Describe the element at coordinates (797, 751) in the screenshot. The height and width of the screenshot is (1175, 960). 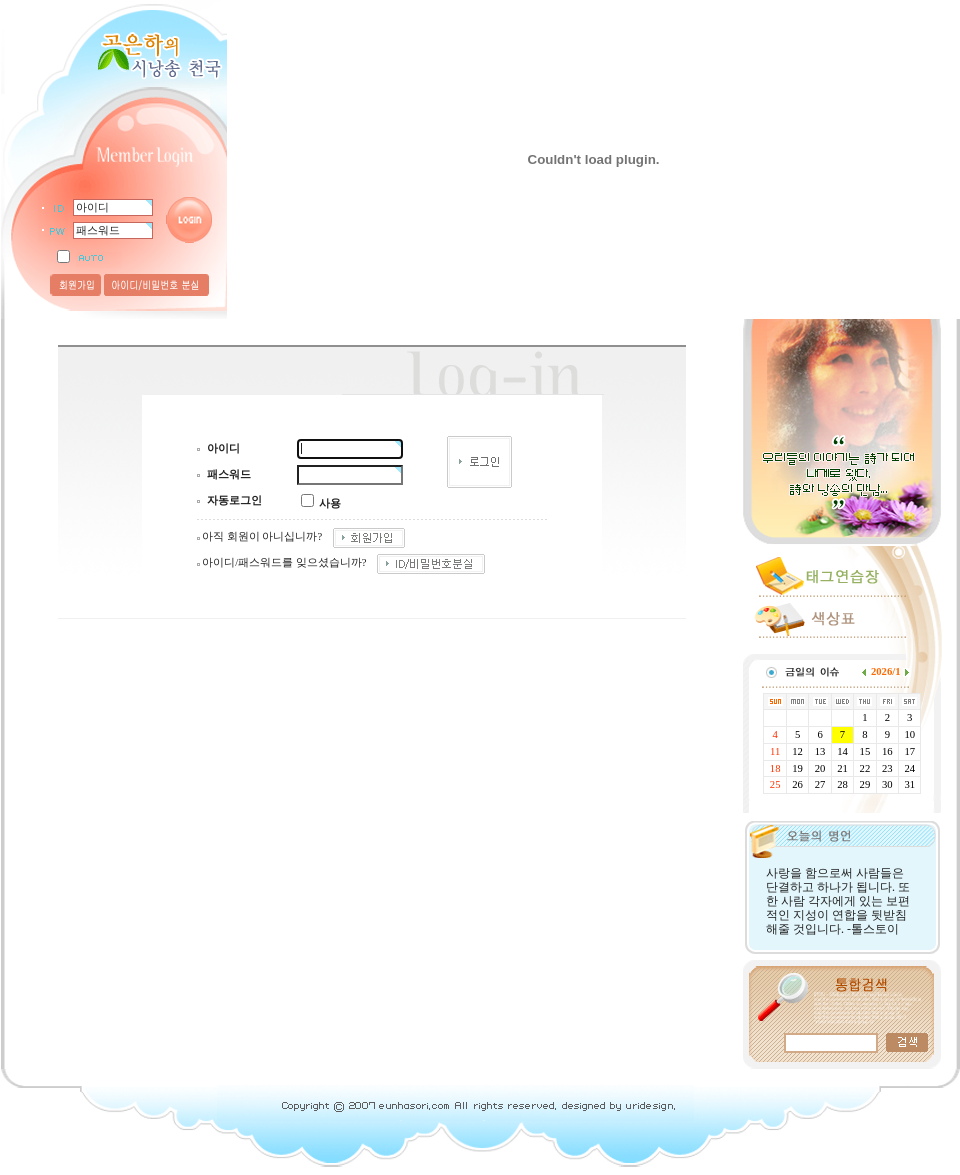
I see `12` at that location.